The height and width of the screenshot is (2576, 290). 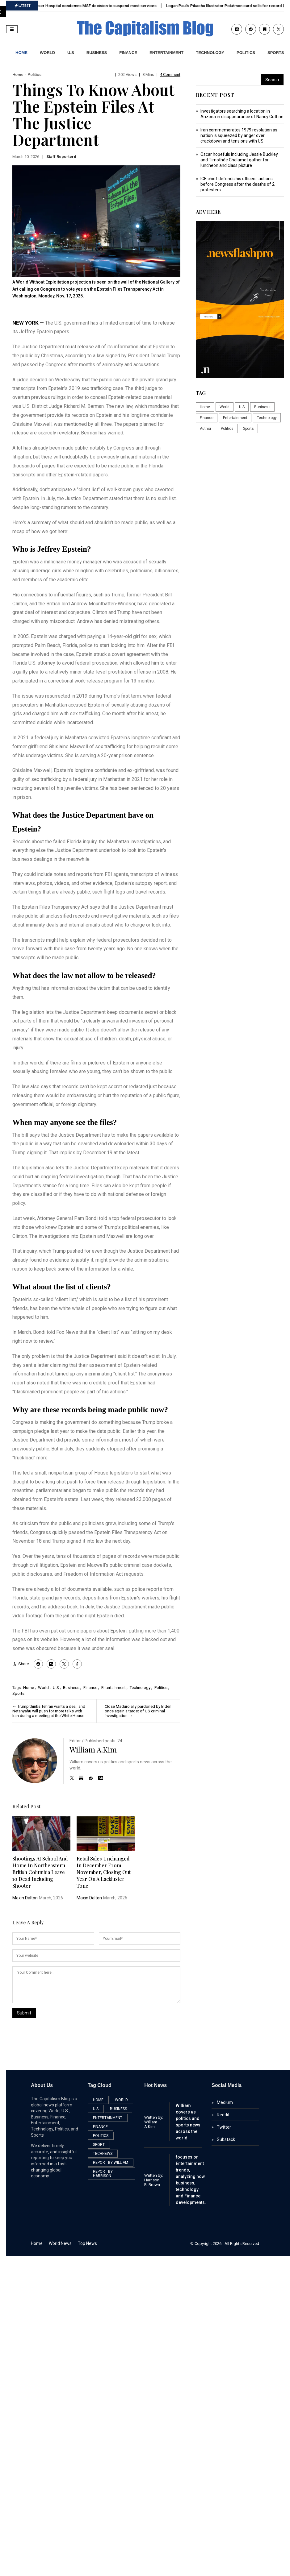 I want to click on World, so click(x=47, y=52).